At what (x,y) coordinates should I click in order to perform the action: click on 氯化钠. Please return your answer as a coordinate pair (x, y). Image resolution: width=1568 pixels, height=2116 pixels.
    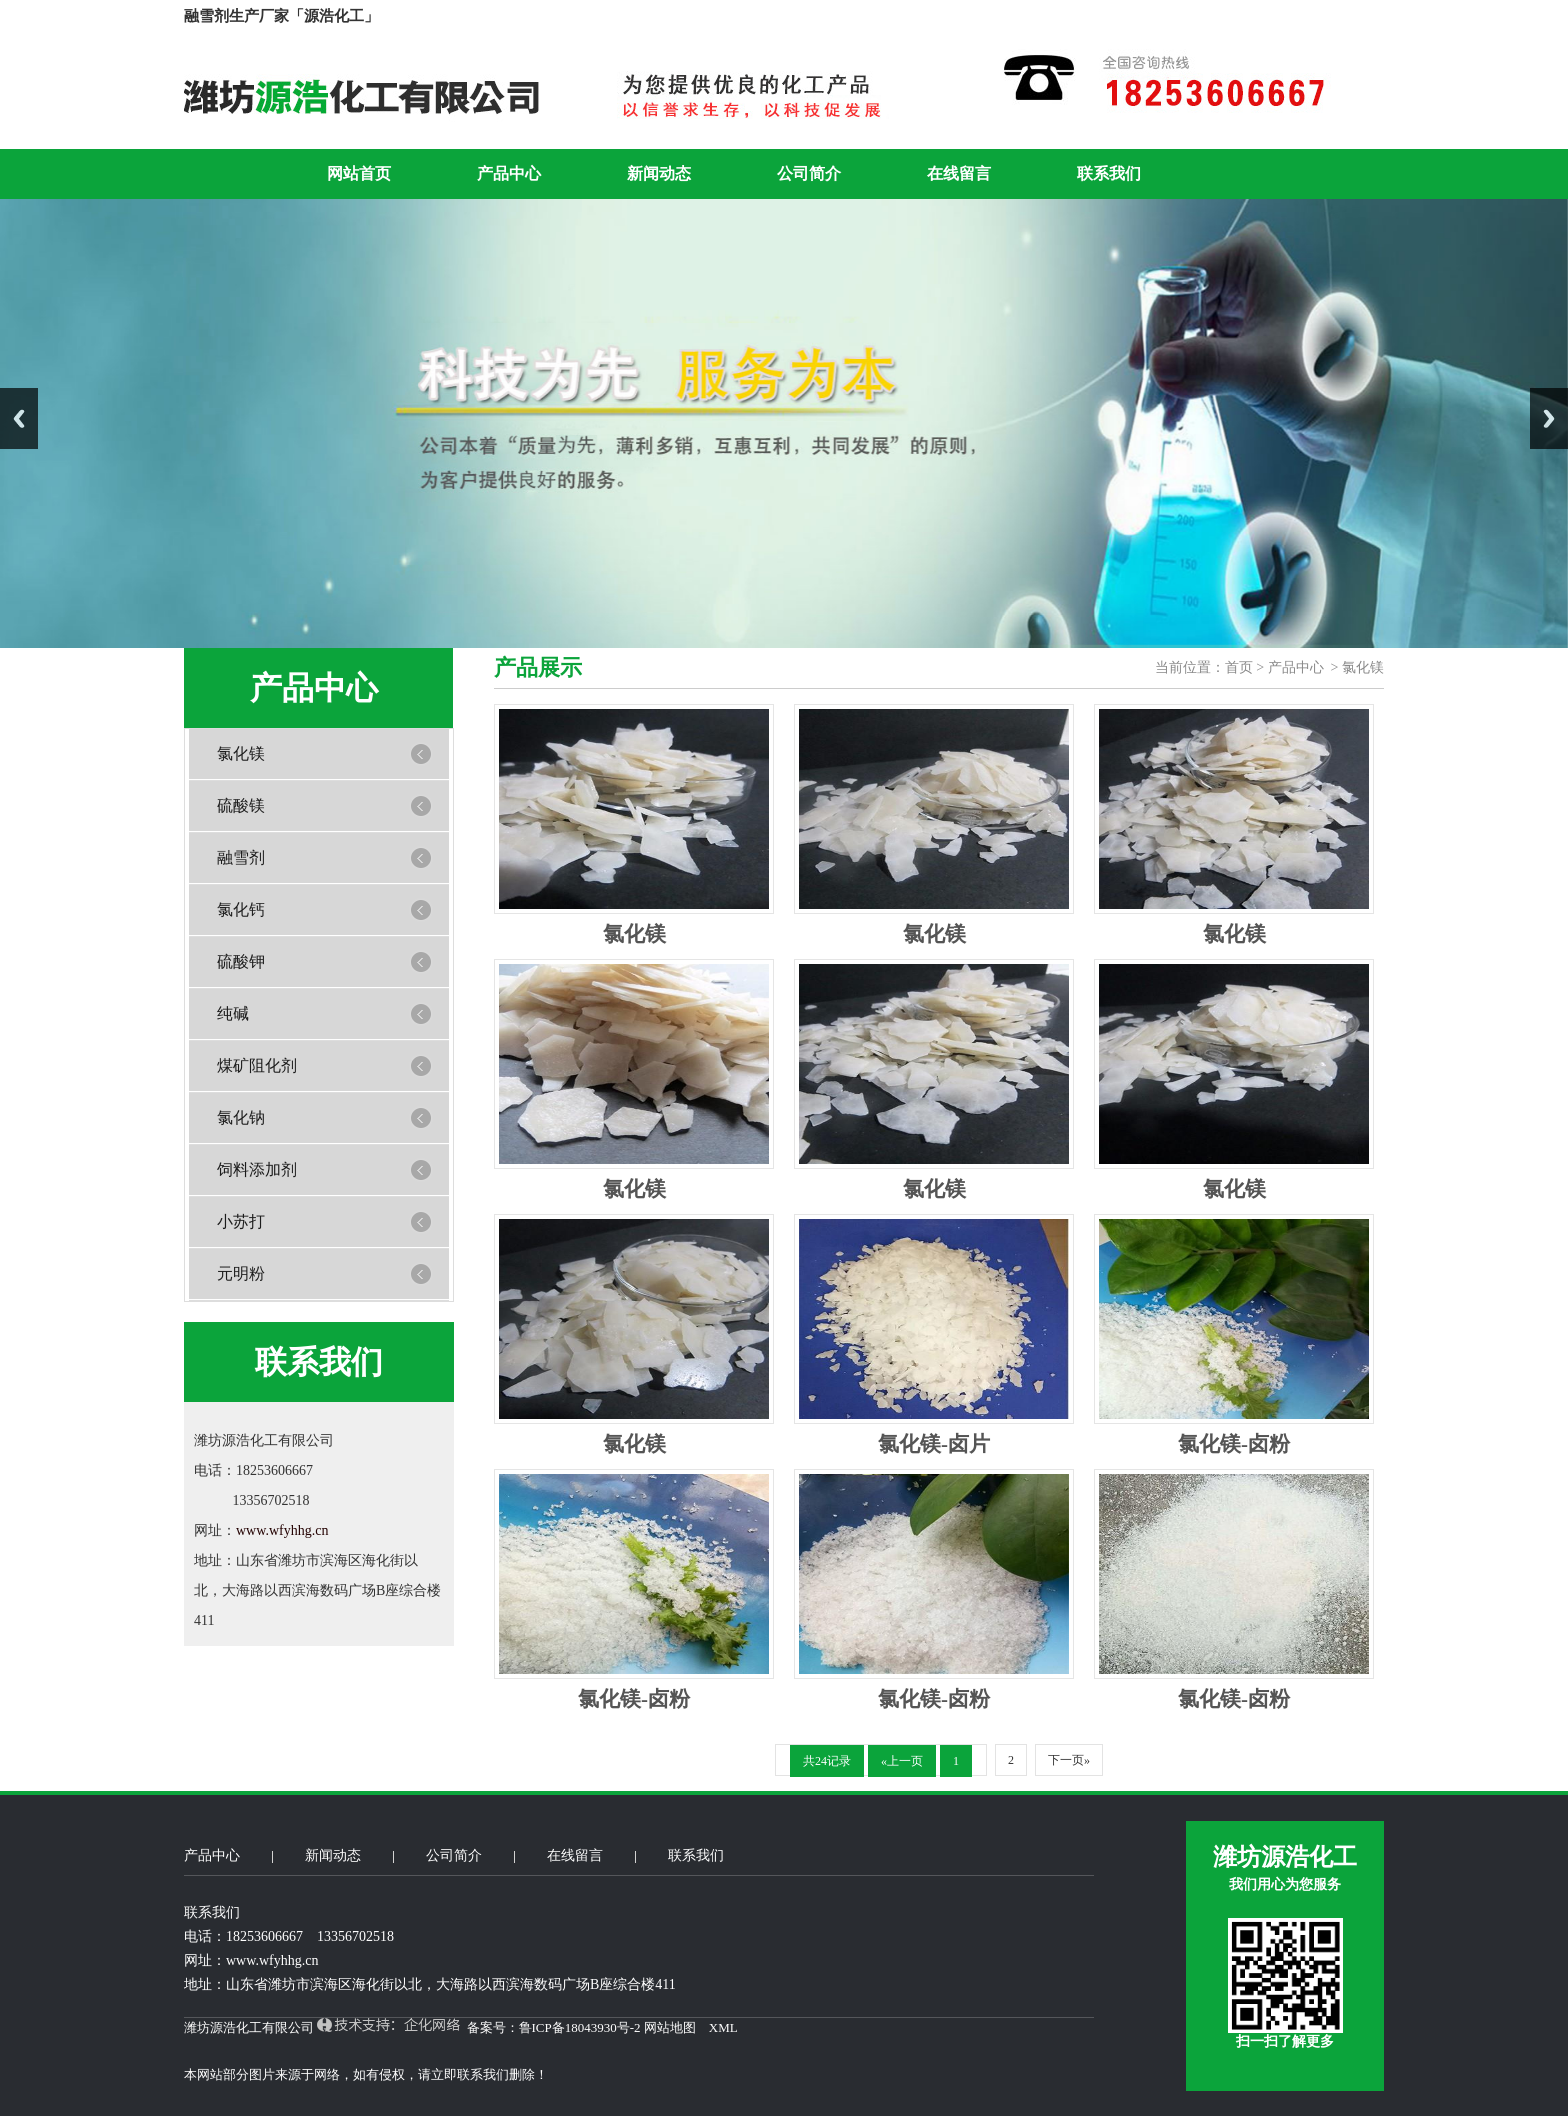
    Looking at the image, I should click on (241, 1117).